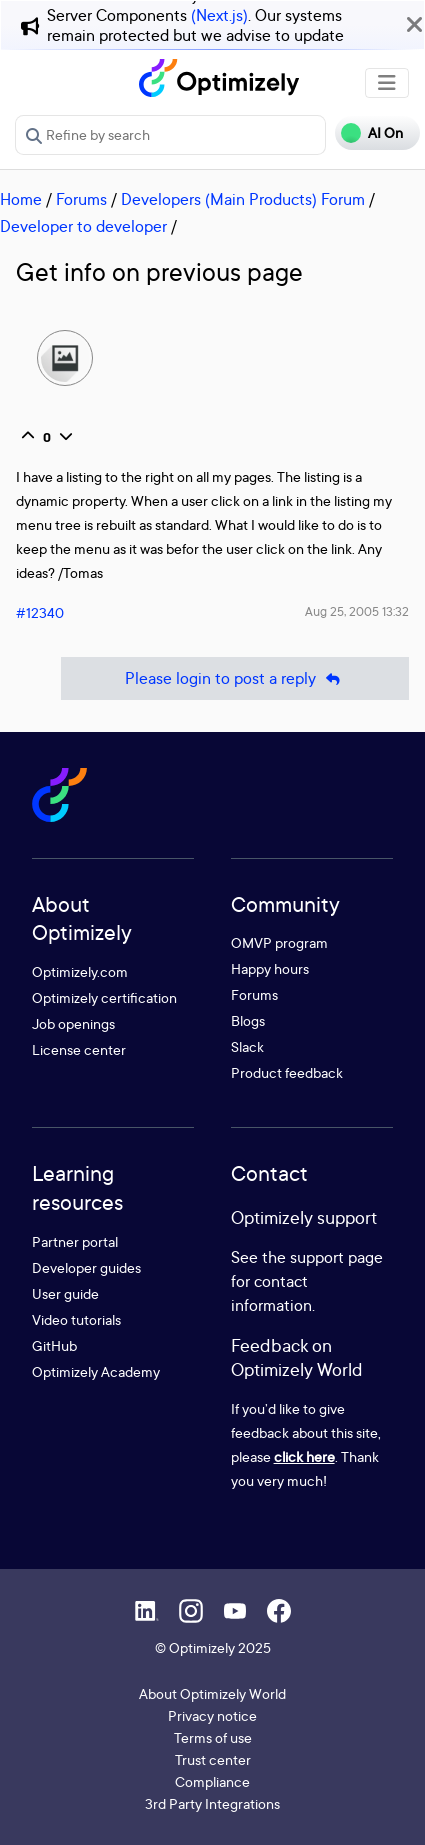 The height and width of the screenshot is (1845, 425). I want to click on Compliance, so click(212, 1781).